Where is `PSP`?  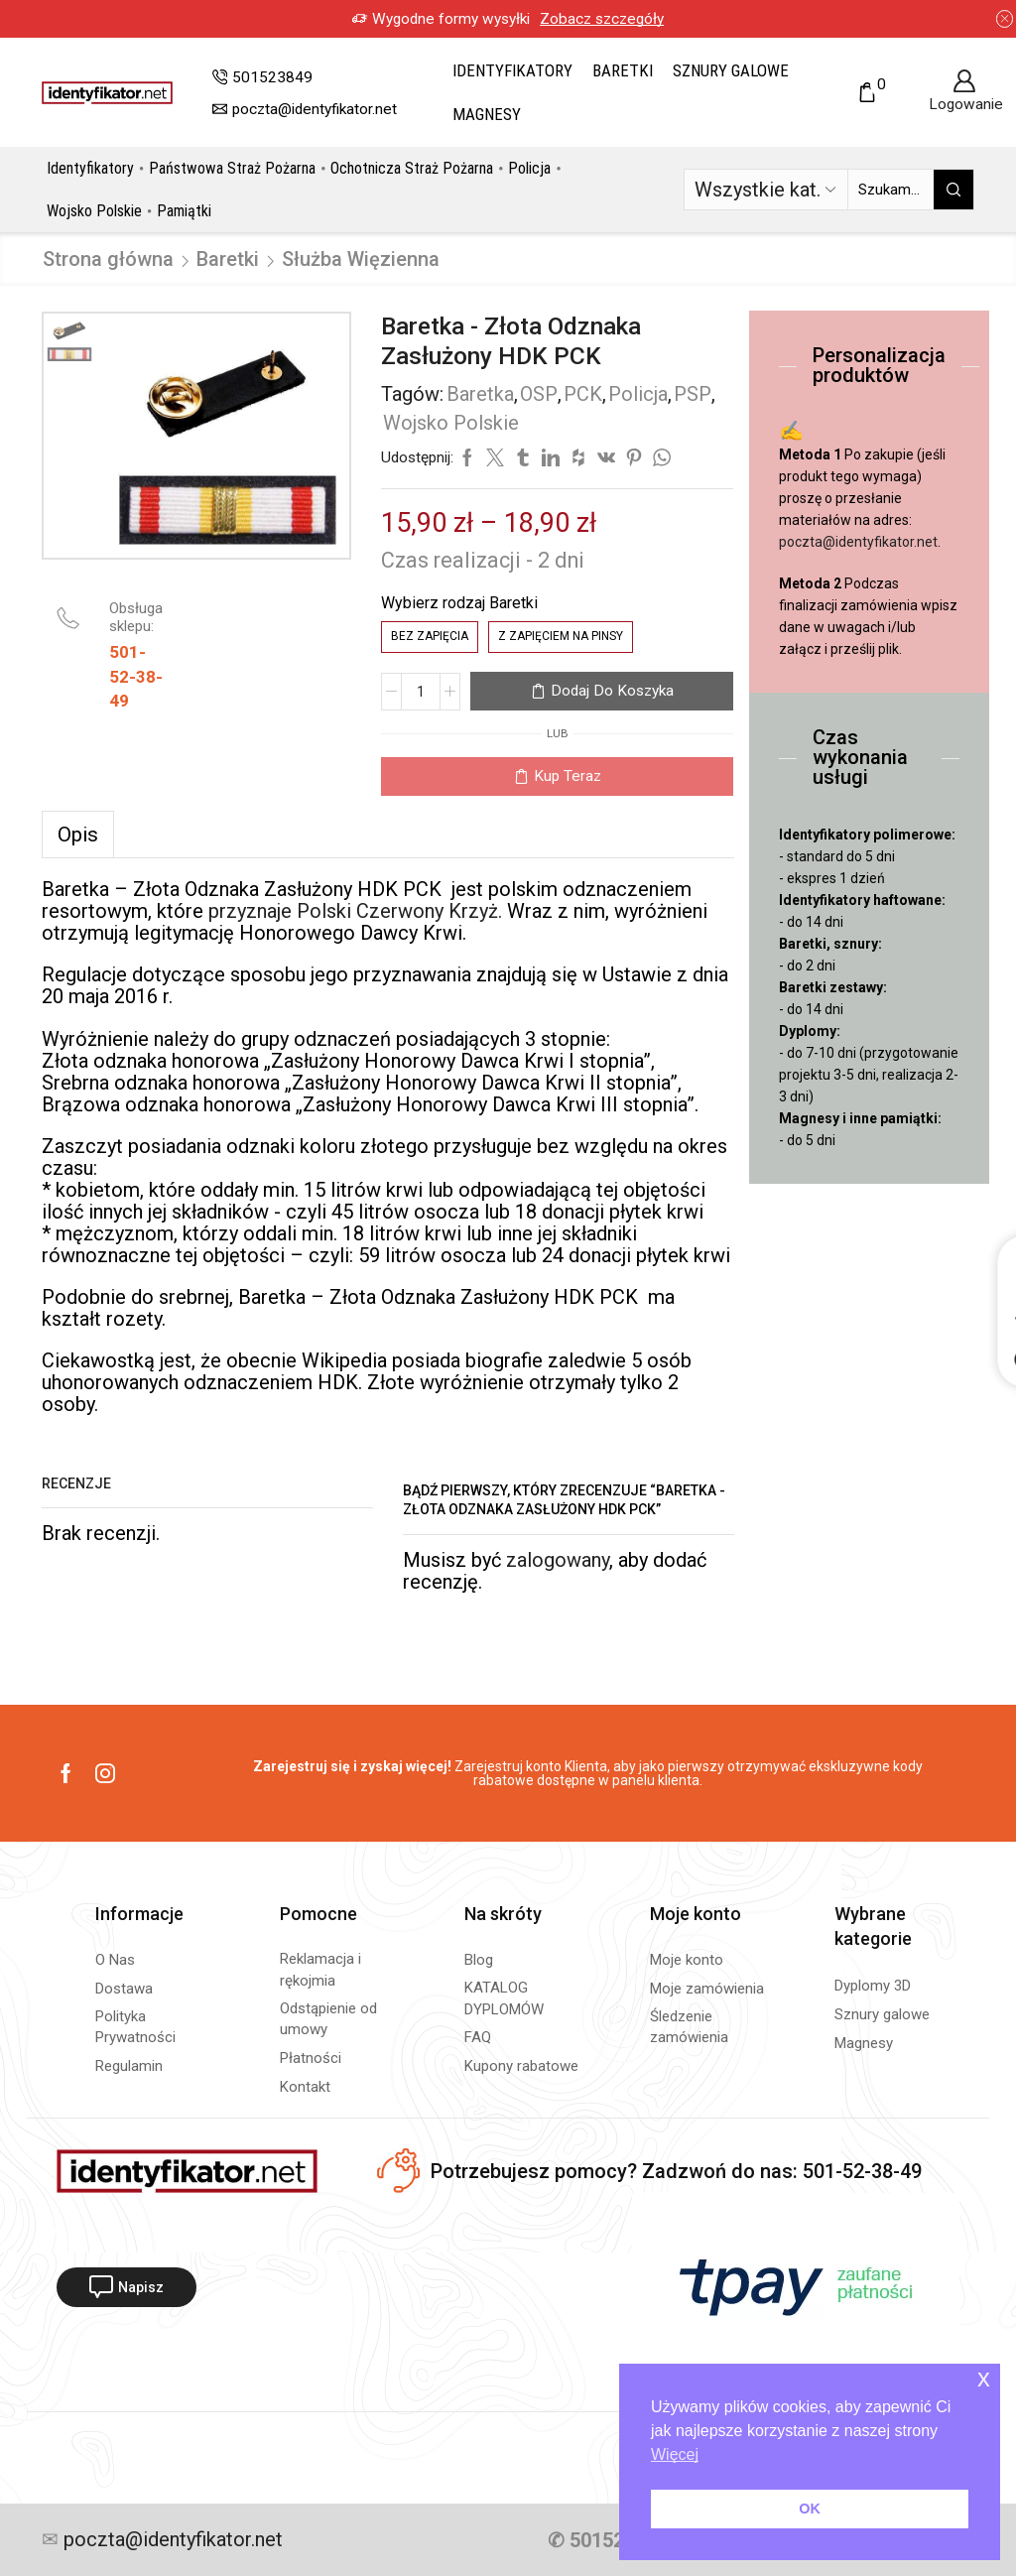 PSP is located at coordinates (692, 394).